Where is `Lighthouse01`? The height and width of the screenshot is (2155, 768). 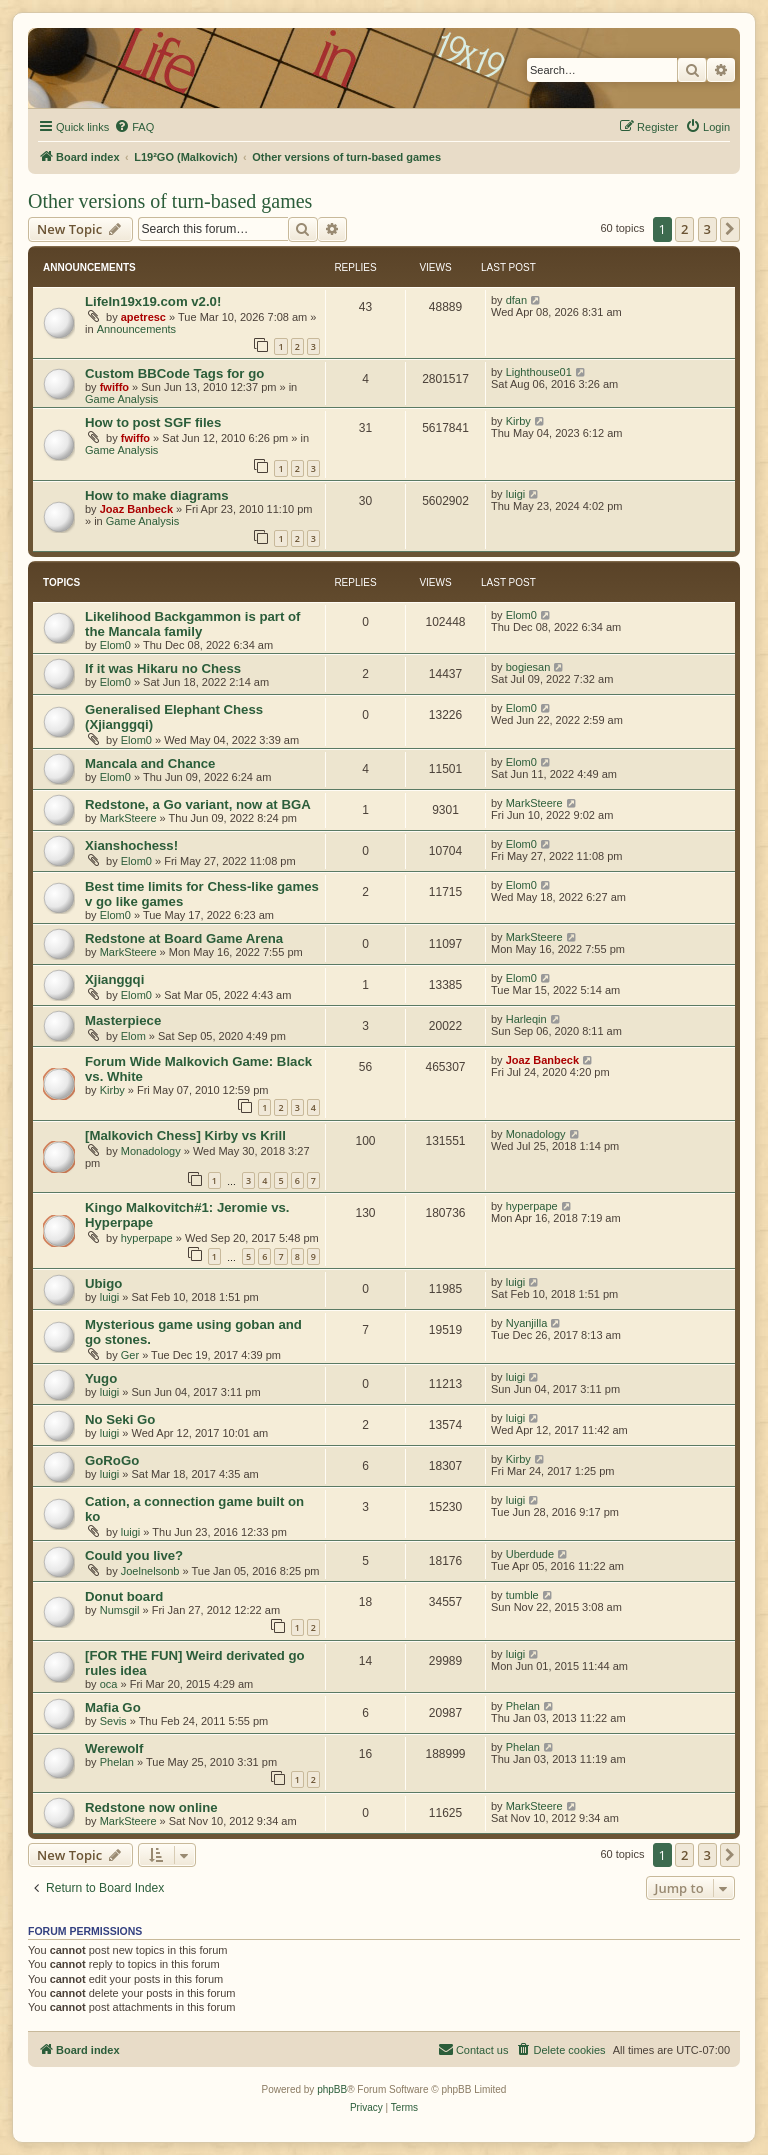
Lighthouse01 is located at coordinates (539, 372).